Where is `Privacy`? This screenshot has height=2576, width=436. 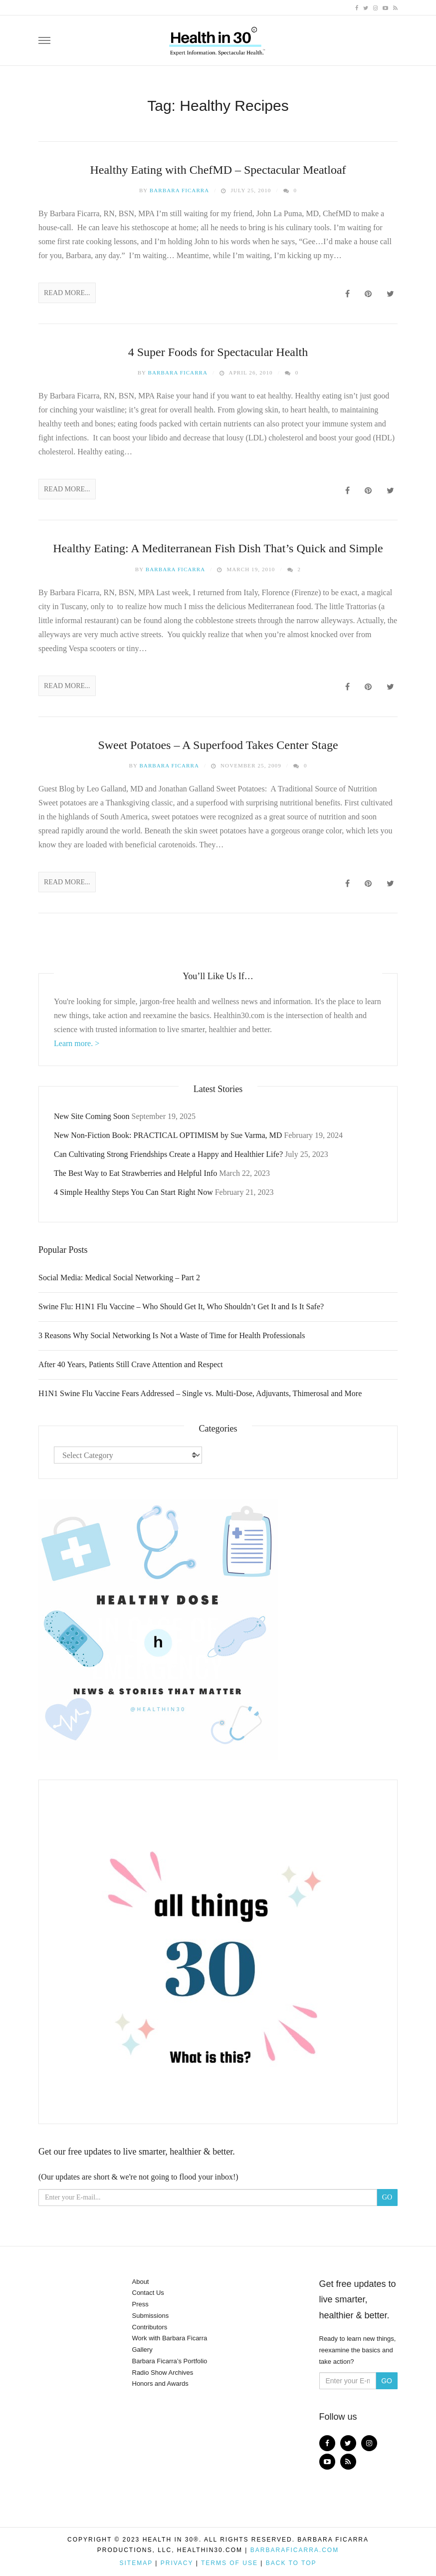
Privacy is located at coordinates (177, 2563).